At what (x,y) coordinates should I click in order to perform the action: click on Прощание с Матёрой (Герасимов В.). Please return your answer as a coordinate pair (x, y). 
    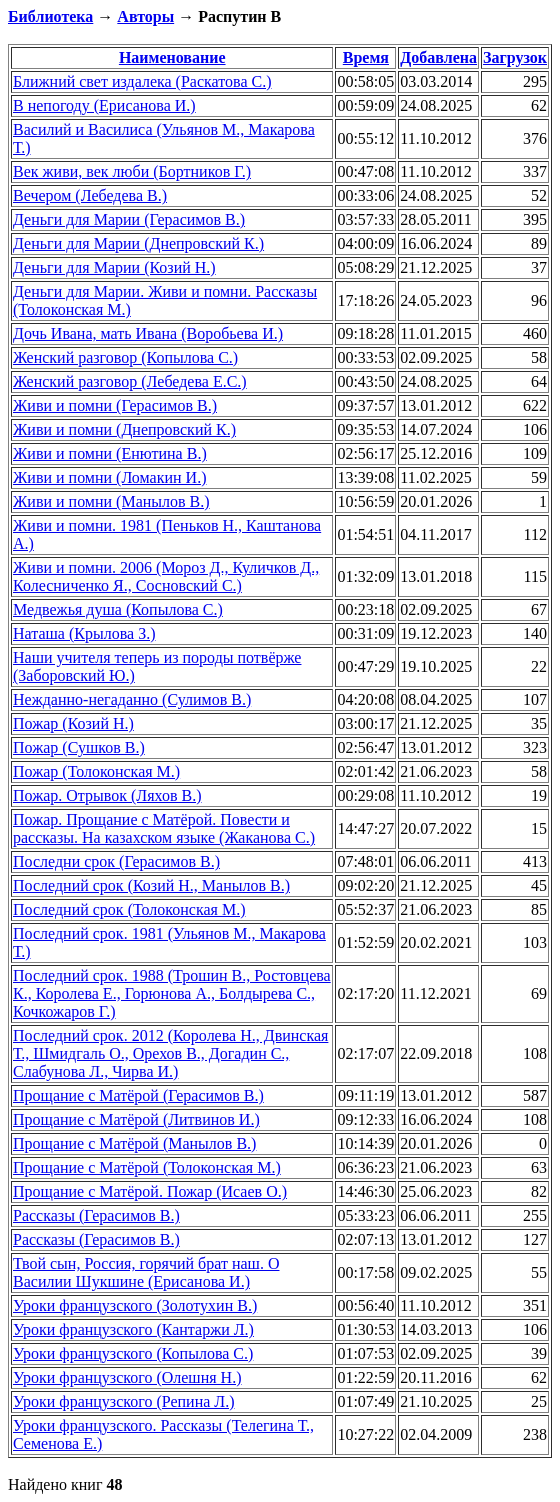
    Looking at the image, I should click on (138, 1095).